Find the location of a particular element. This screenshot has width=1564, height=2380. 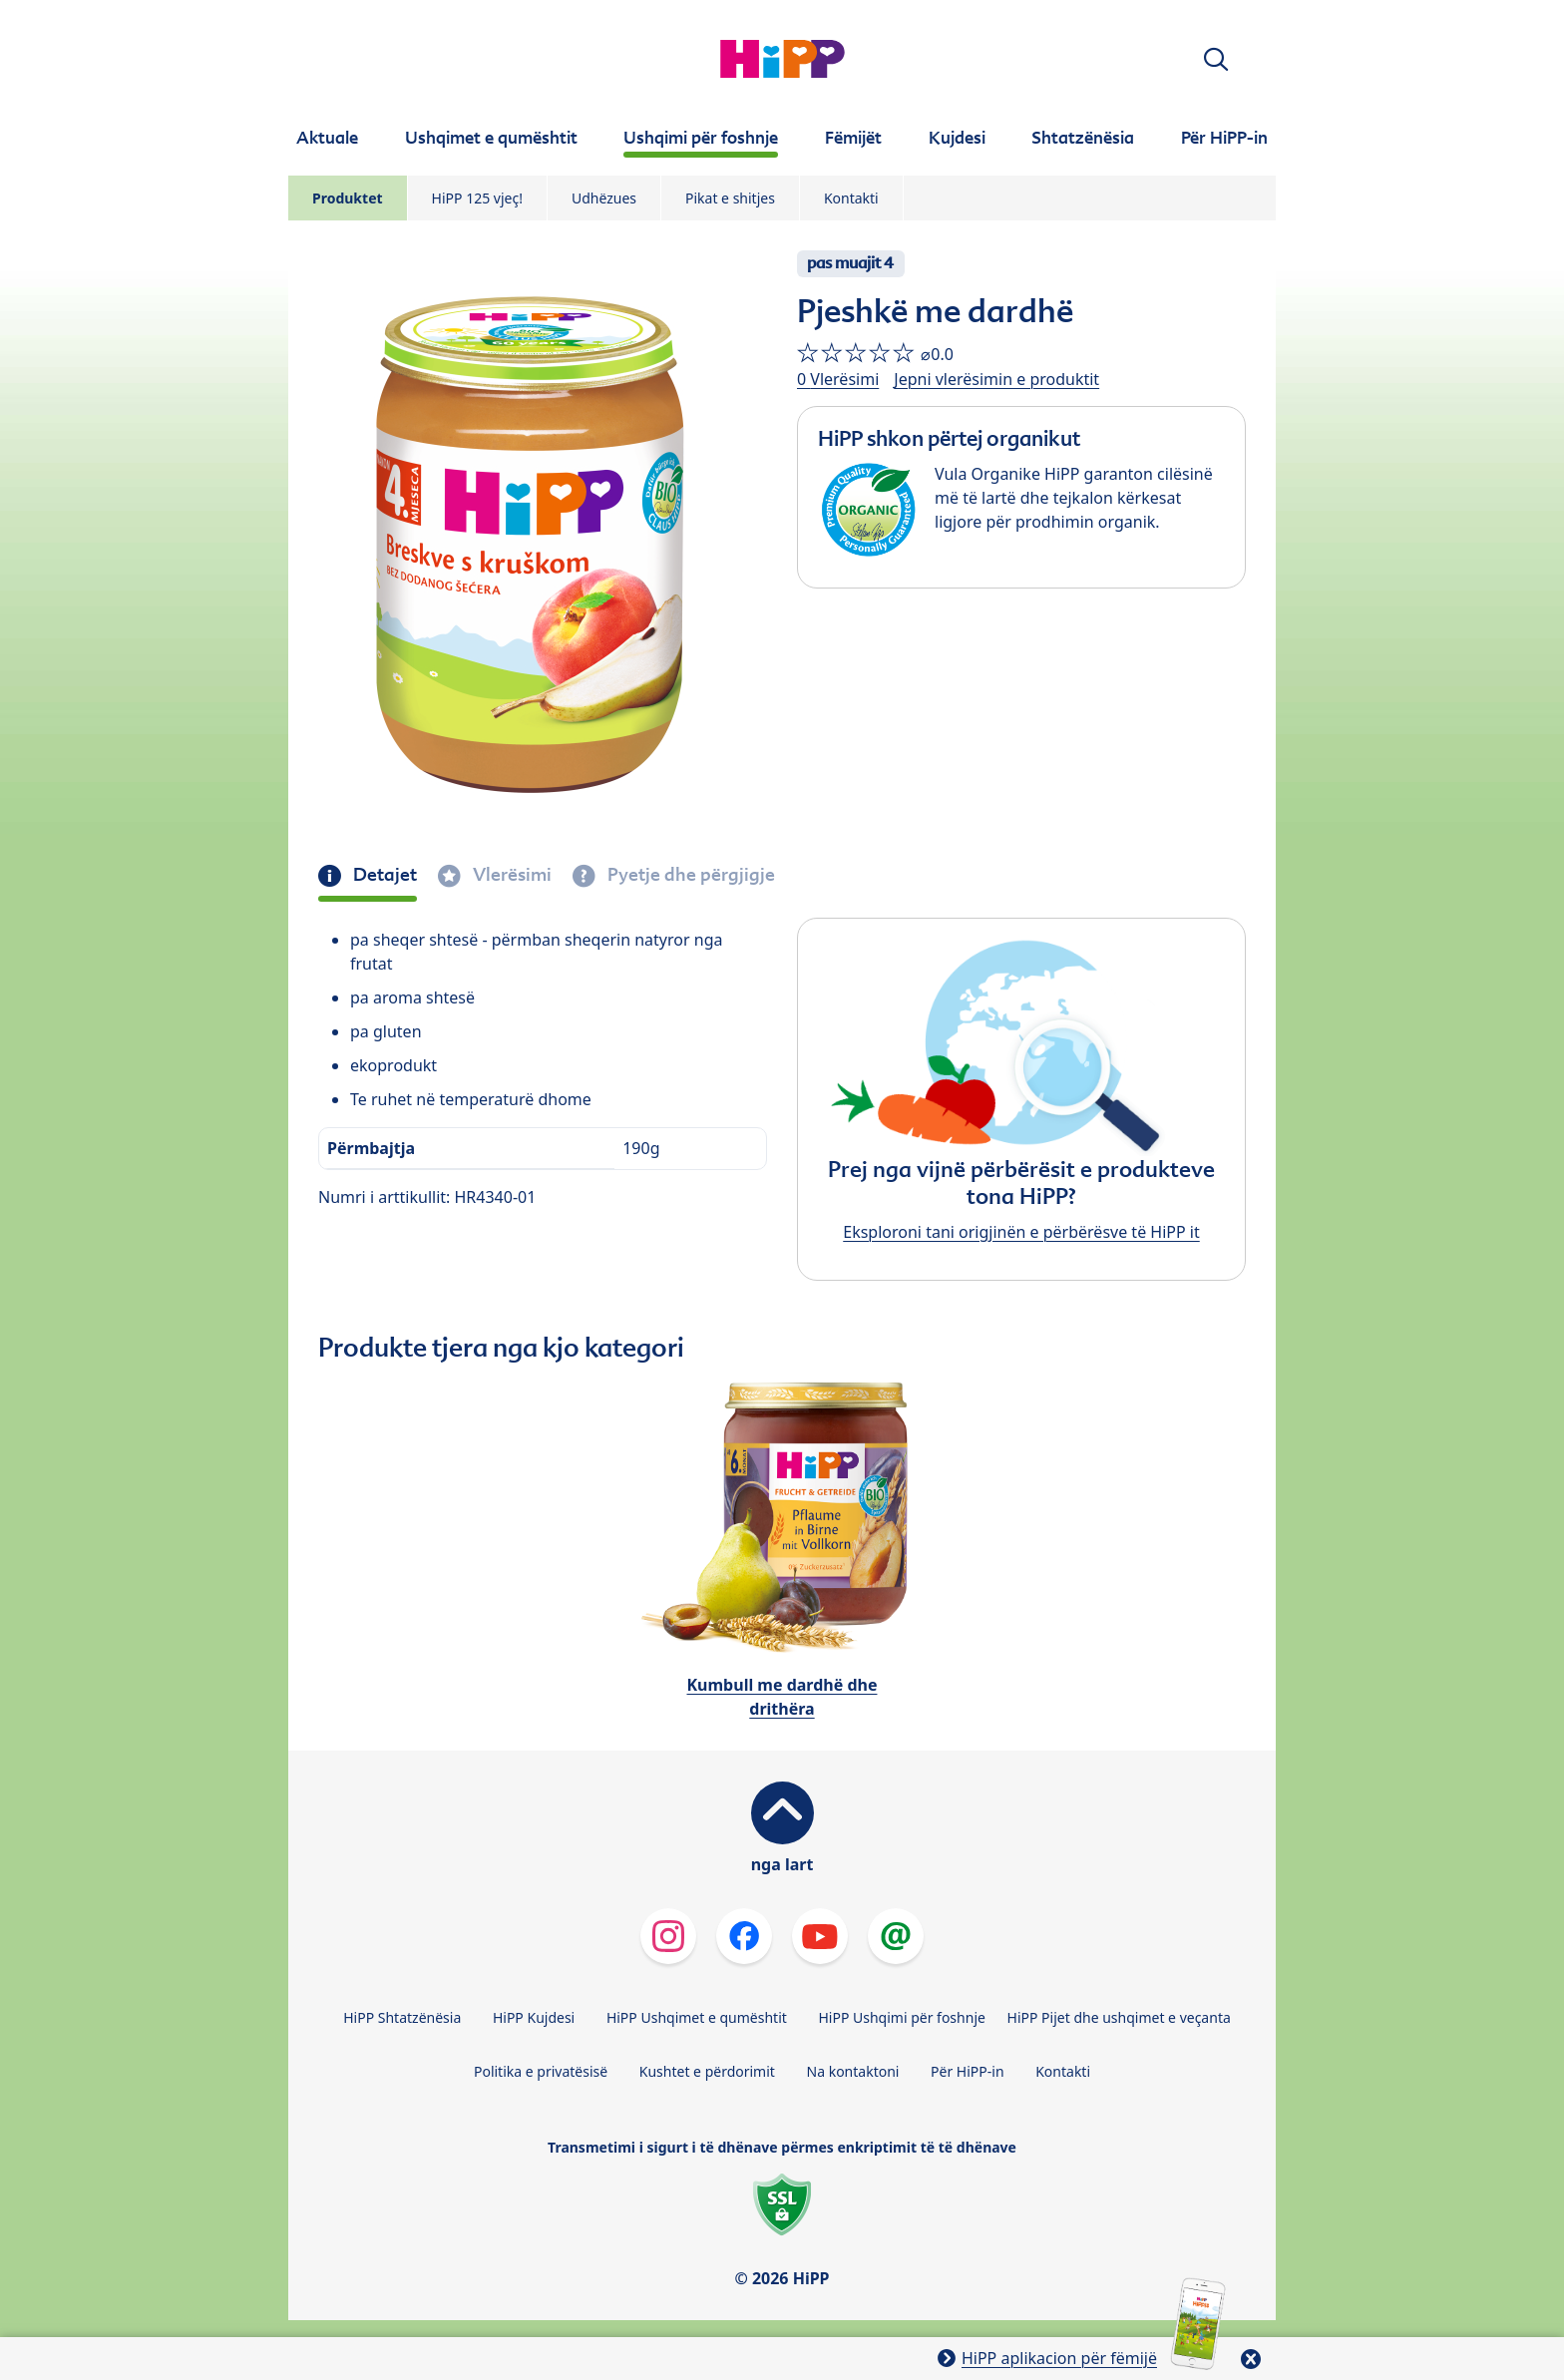

Pyetje dhe përgjigje [tab] is located at coordinates (689, 875).